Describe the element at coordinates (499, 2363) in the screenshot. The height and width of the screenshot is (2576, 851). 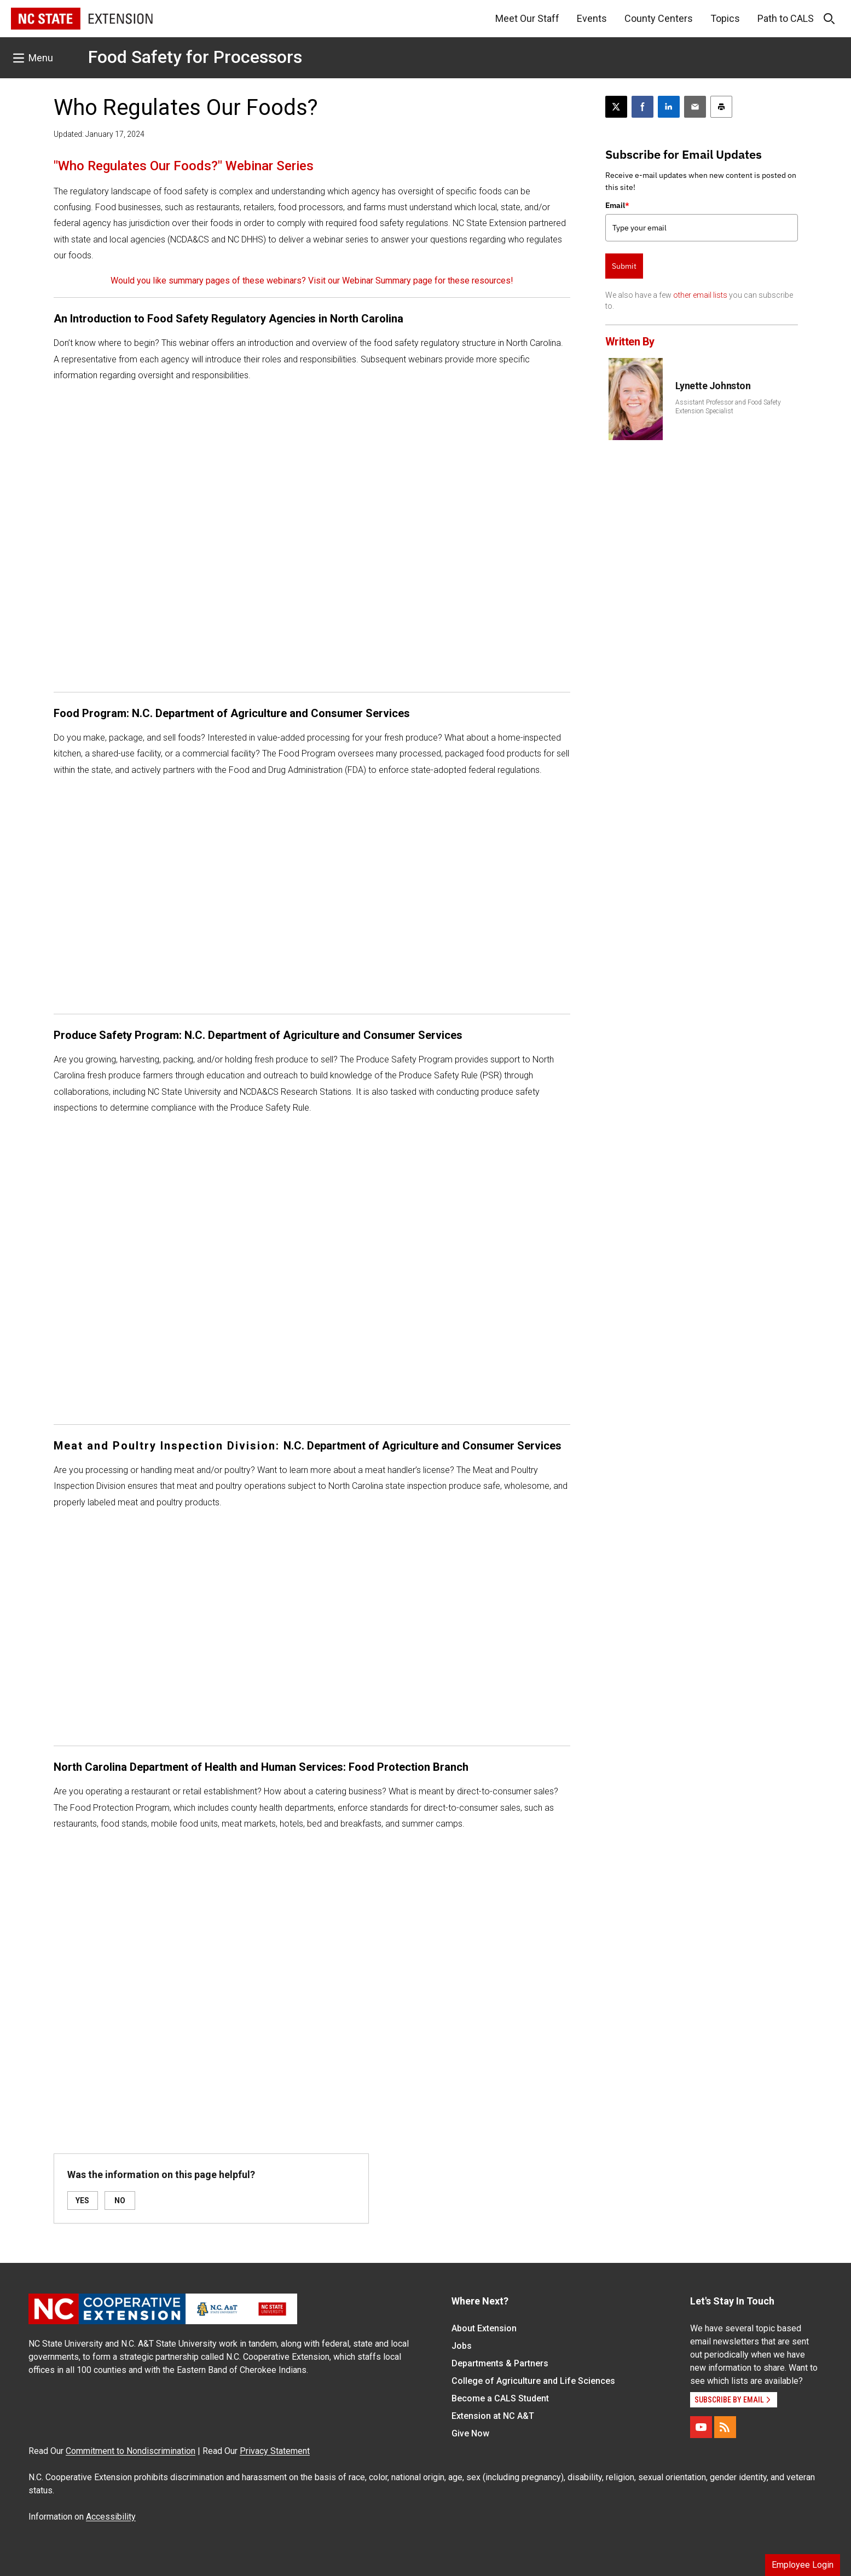
I see `Departments & Partners` at that location.